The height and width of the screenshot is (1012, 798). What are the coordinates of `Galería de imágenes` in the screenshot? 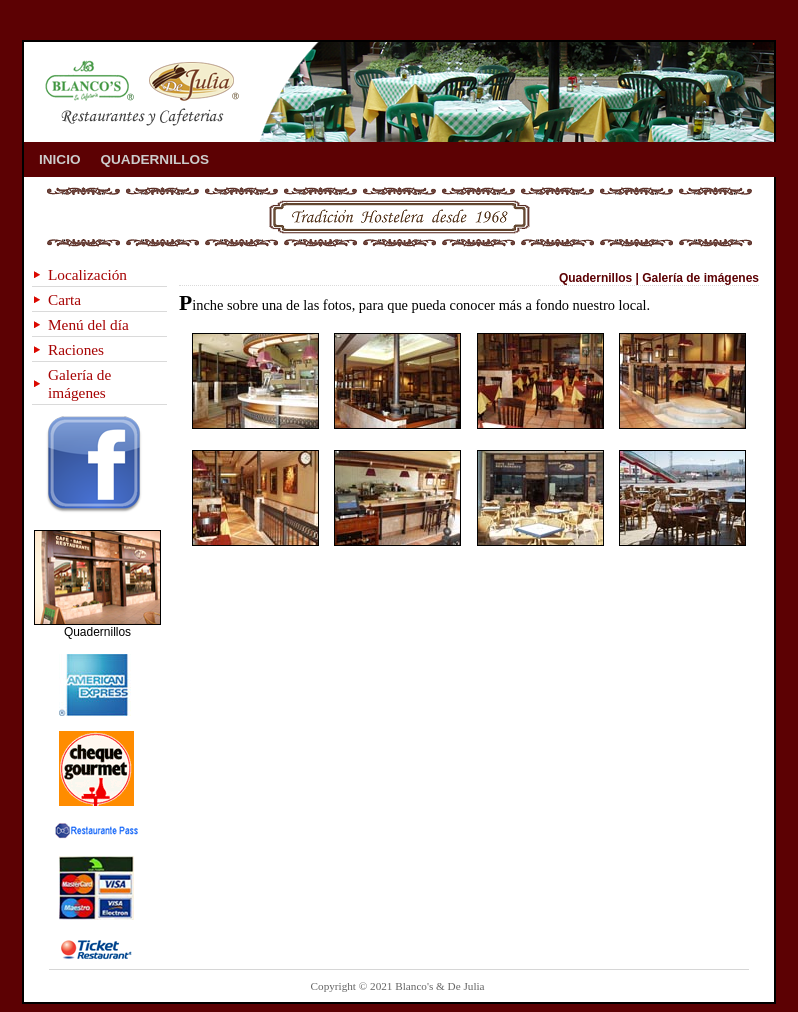 It's located at (79, 383).